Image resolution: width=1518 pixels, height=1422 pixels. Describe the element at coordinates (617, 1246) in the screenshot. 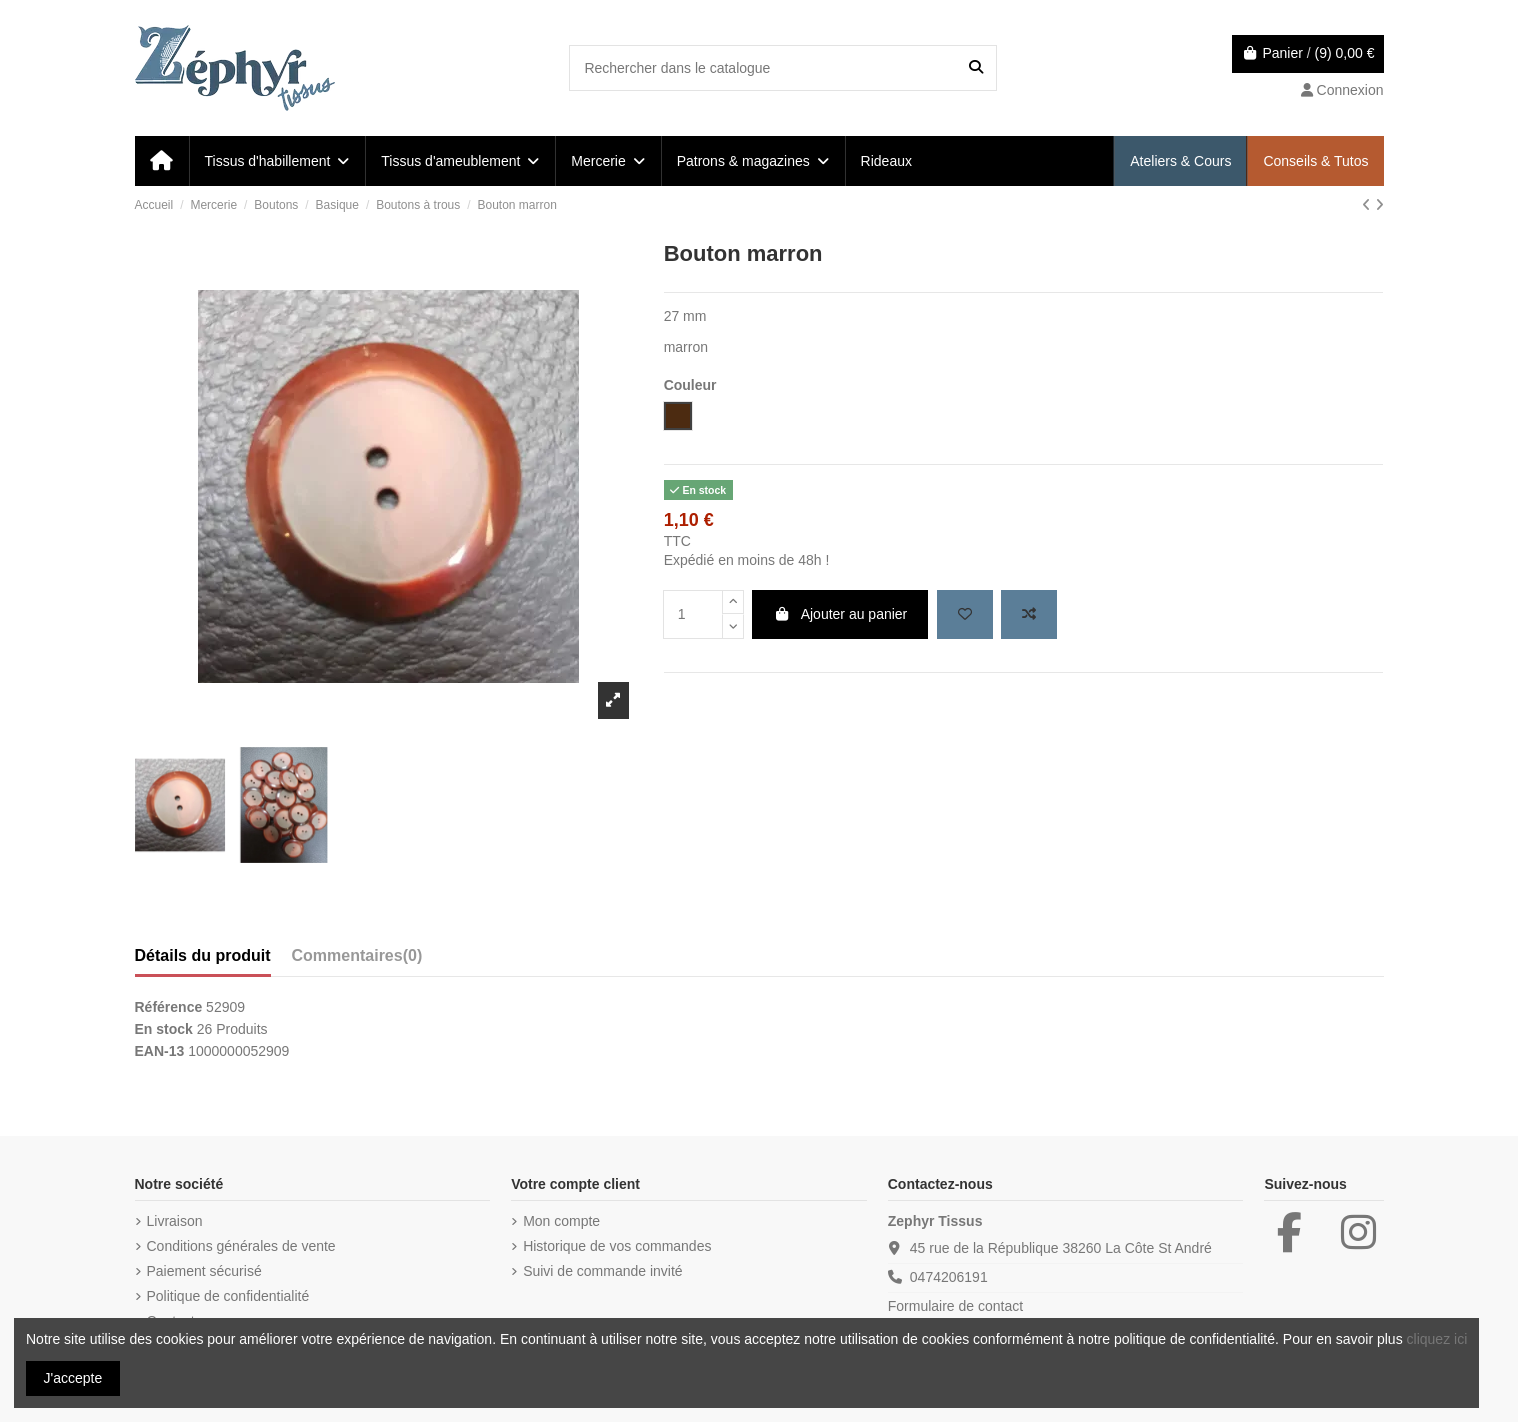

I see `Historique de vos commandes` at that location.